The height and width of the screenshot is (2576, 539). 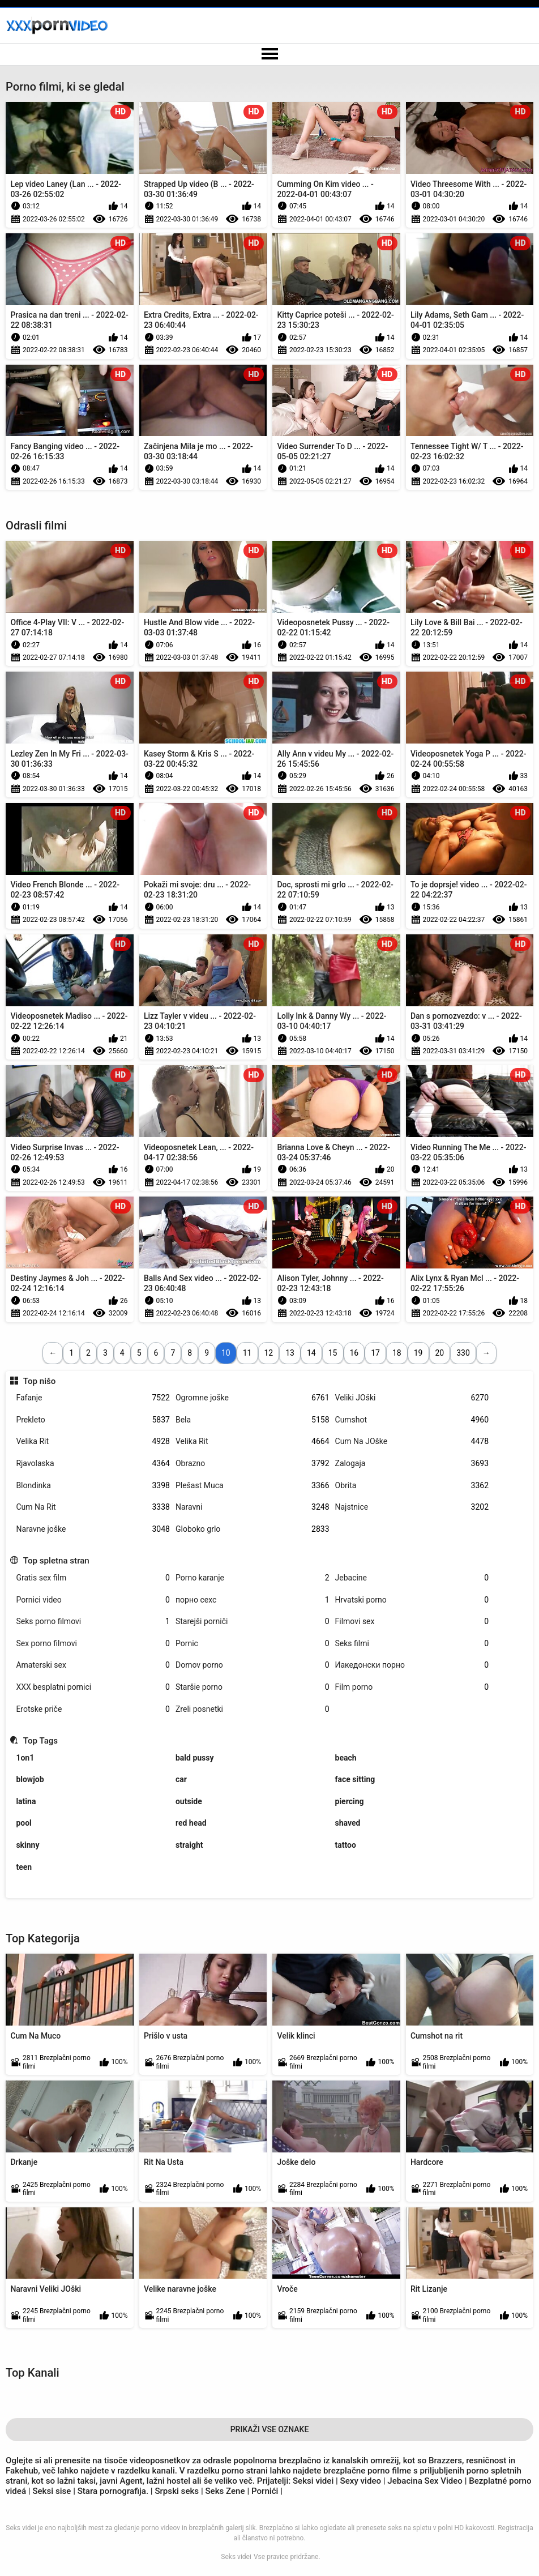 I want to click on Starejši porniči, so click(x=253, y=1621).